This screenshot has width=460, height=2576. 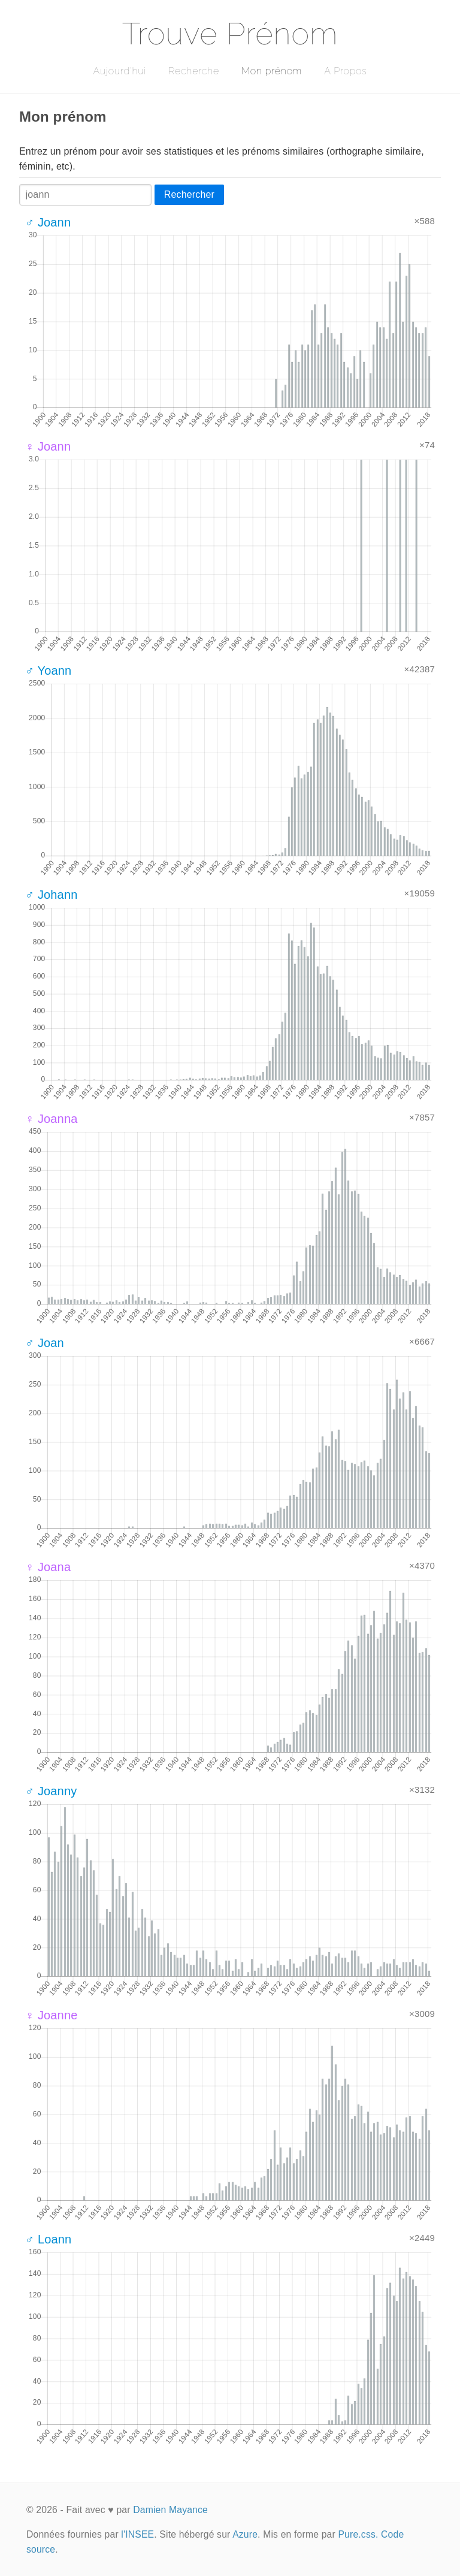 What do you see at coordinates (271, 71) in the screenshot?
I see `Mon prénom` at bounding box center [271, 71].